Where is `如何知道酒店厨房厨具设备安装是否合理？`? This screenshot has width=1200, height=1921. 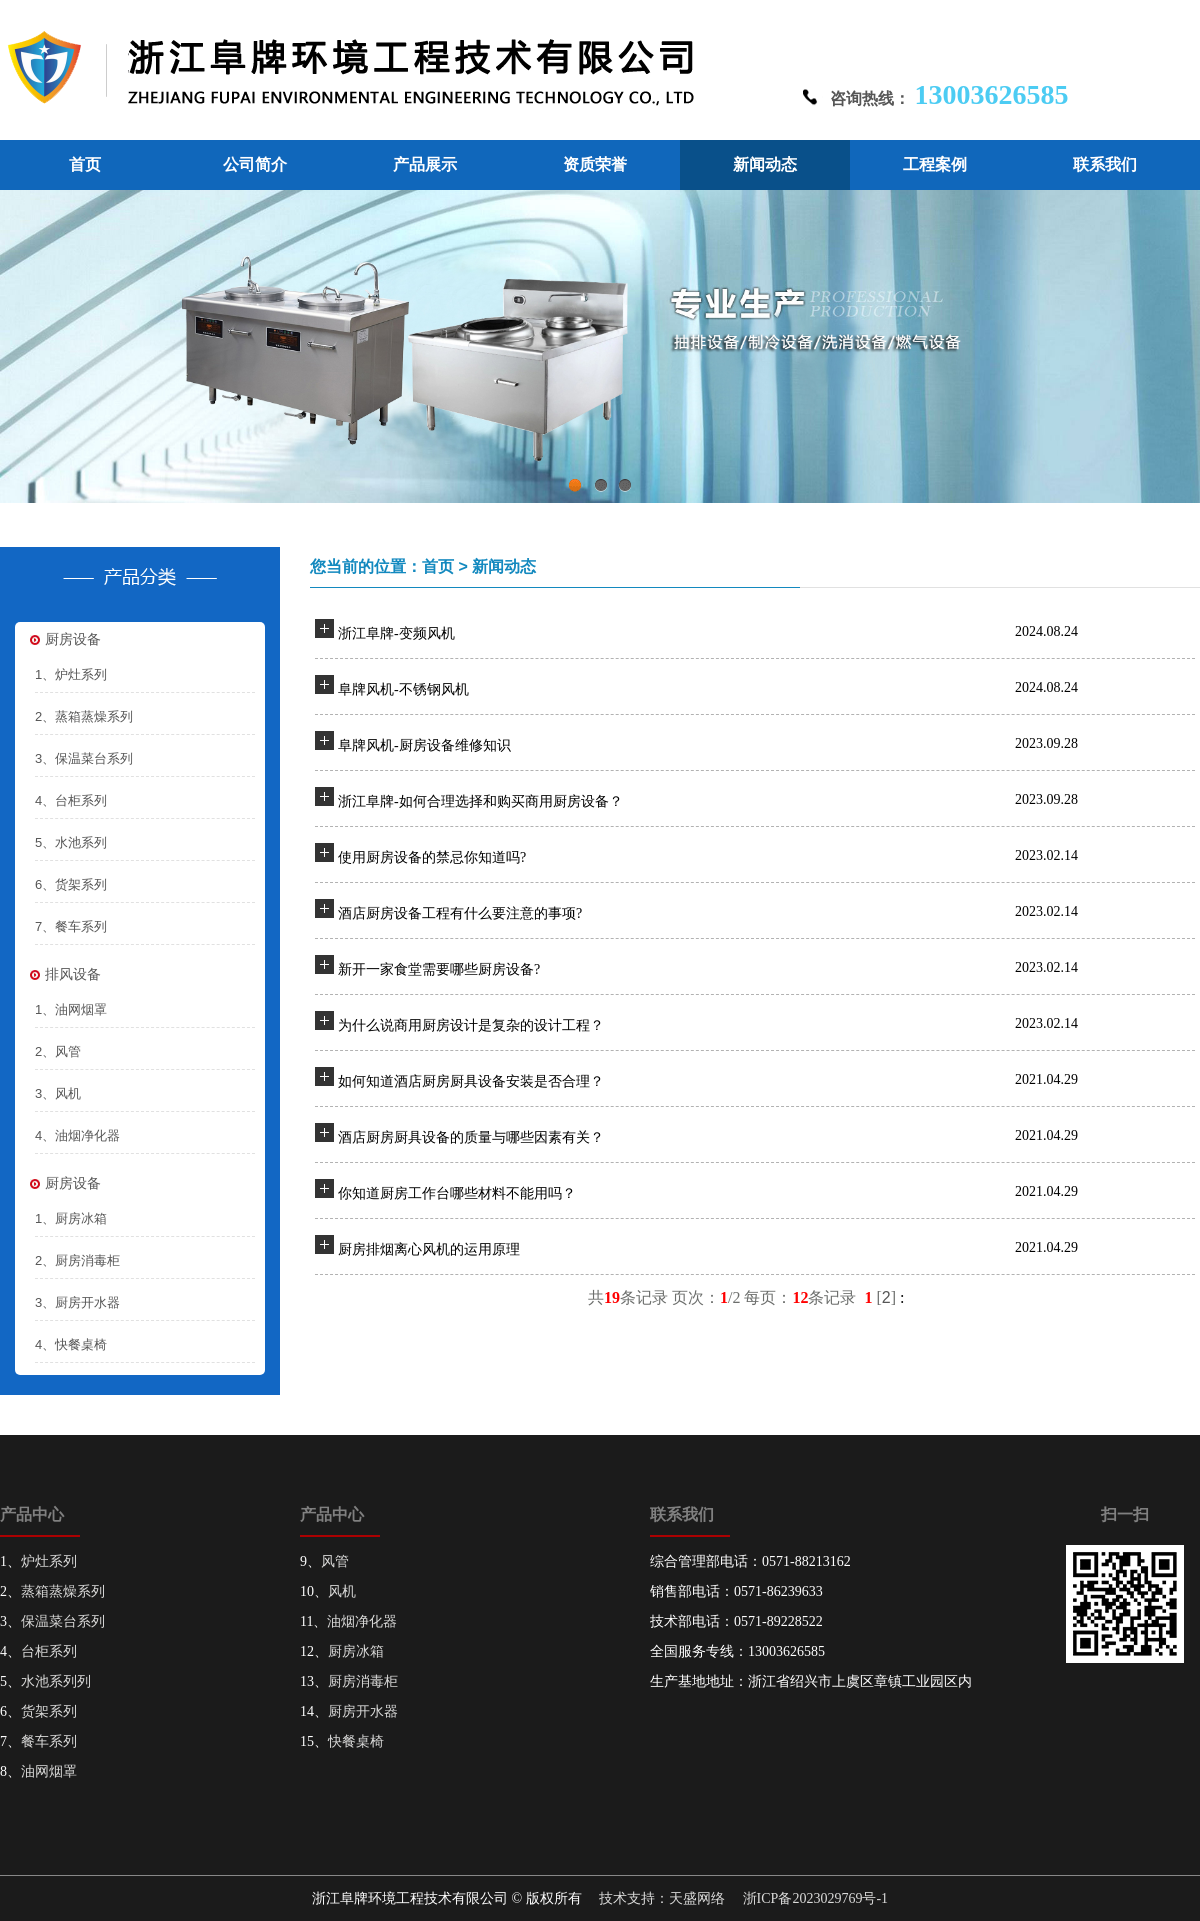 如何知道酒店厨房厨具设备安装是否合理？ is located at coordinates (471, 1081).